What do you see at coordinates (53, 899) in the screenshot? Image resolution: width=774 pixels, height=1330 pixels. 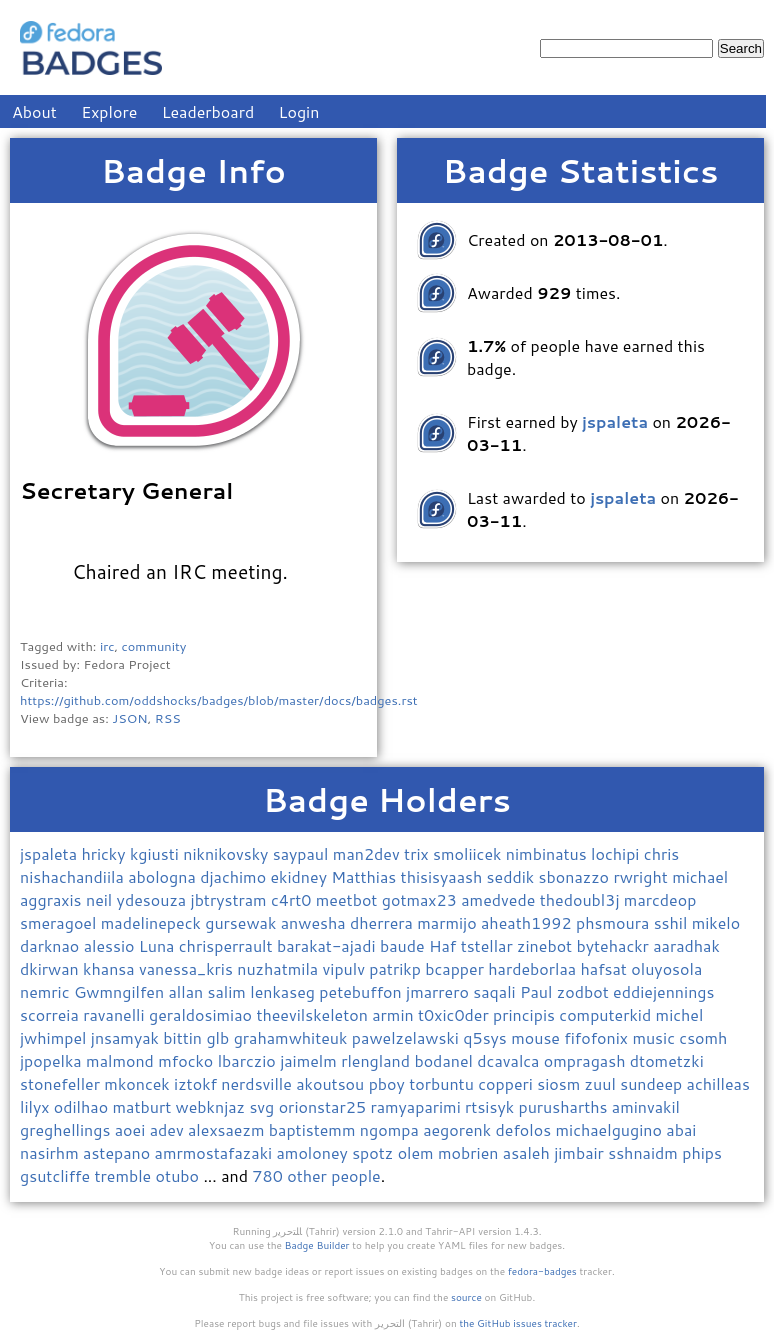 I see `aggraxis` at bounding box center [53, 899].